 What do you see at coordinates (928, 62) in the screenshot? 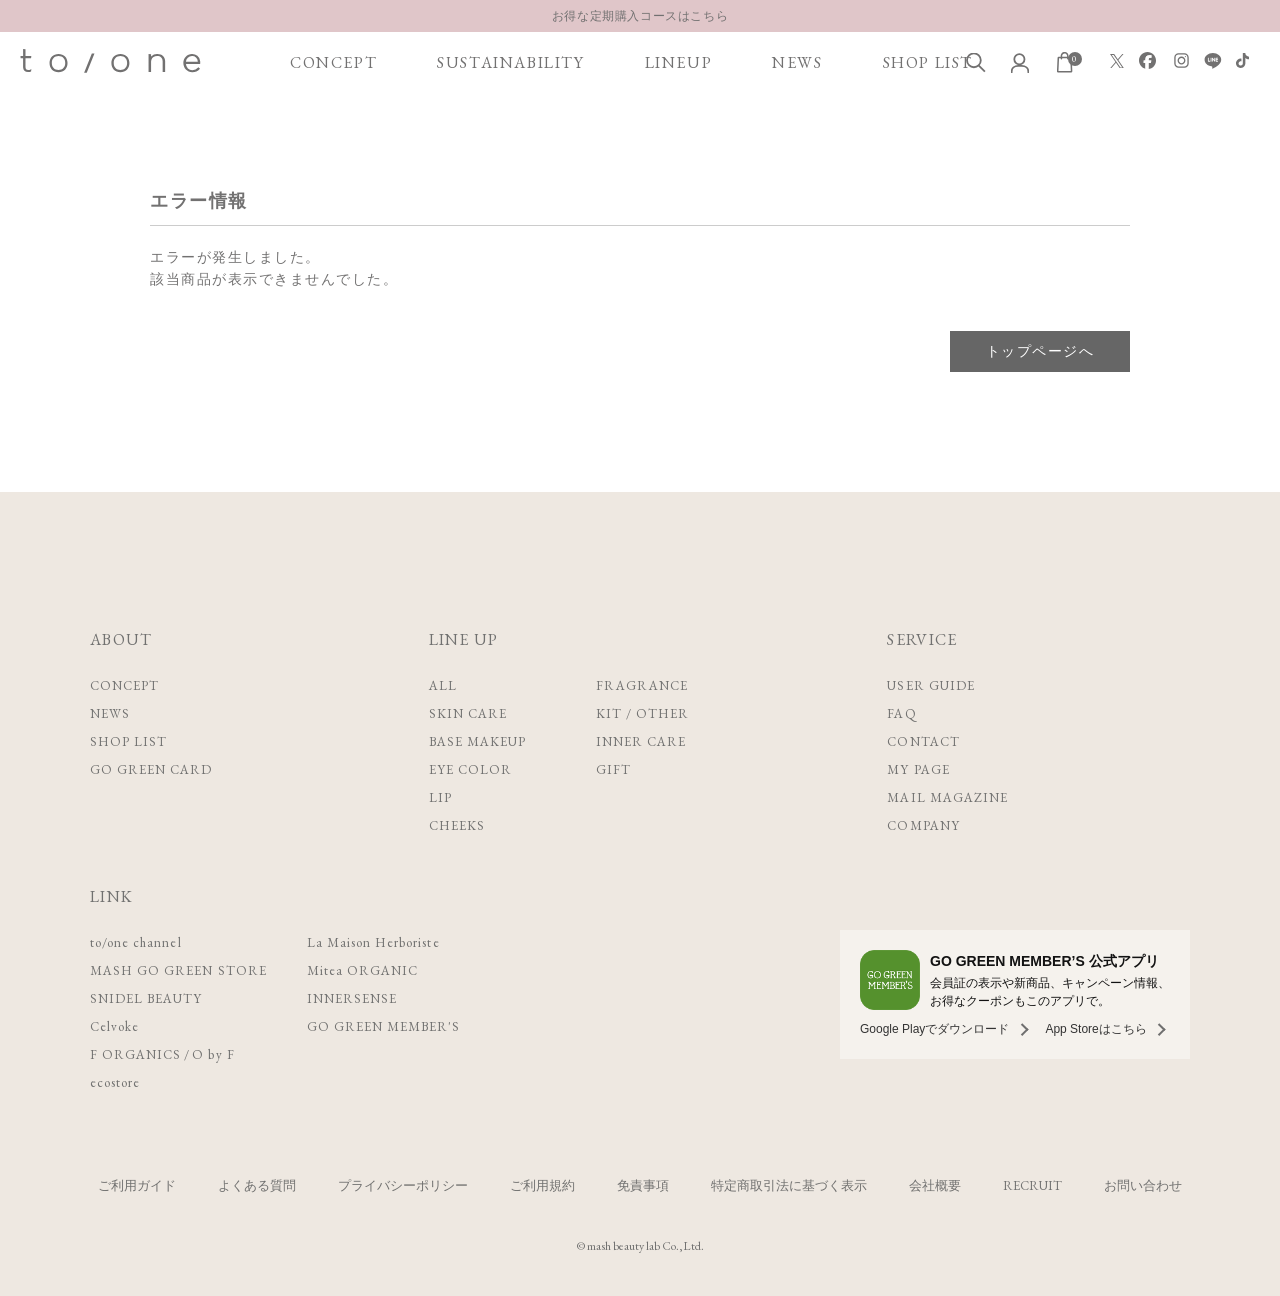
I see `SHOP LIST` at bounding box center [928, 62].